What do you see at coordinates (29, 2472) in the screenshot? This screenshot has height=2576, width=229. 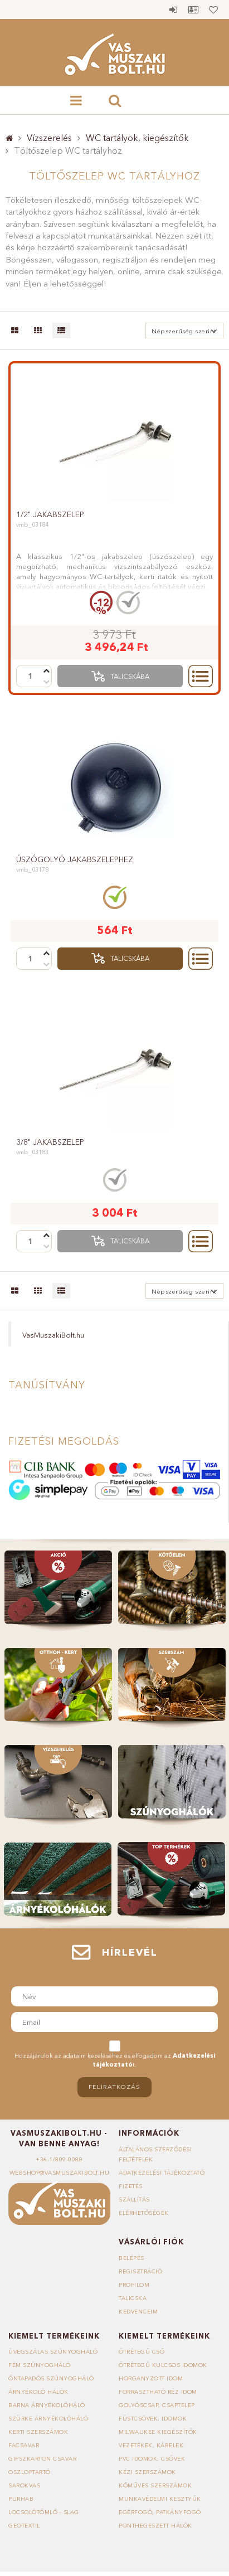 I see `Oszloptartó` at bounding box center [29, 2472].